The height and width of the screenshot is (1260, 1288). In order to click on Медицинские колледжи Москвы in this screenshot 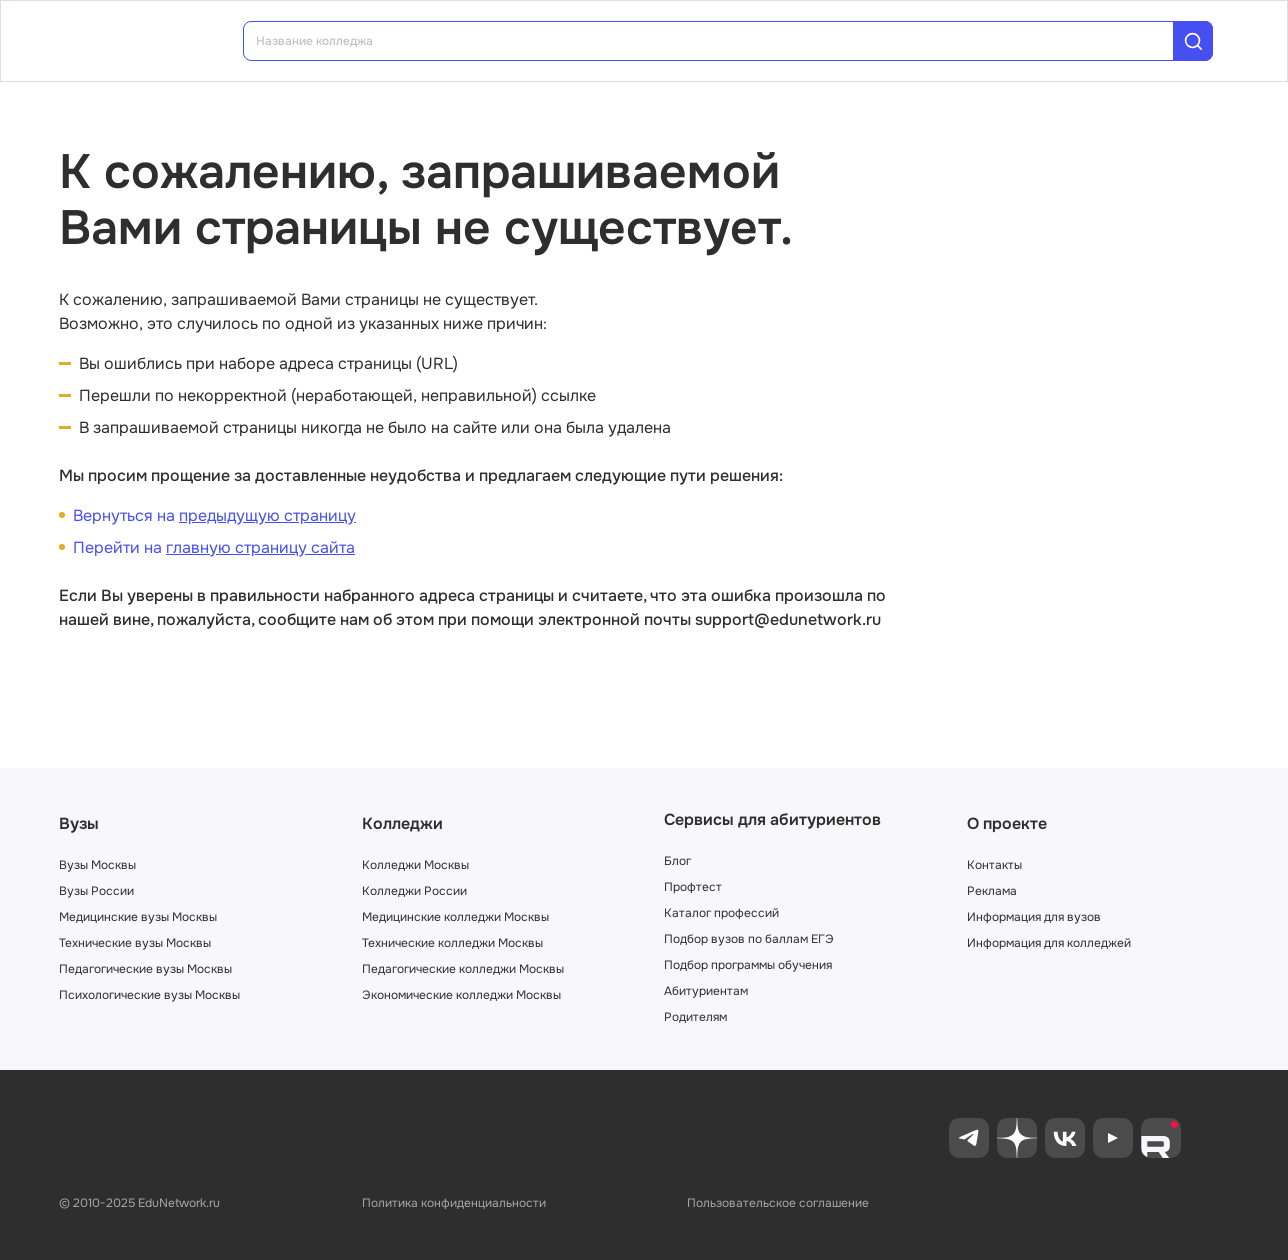, I will do `click(455, 917)`.